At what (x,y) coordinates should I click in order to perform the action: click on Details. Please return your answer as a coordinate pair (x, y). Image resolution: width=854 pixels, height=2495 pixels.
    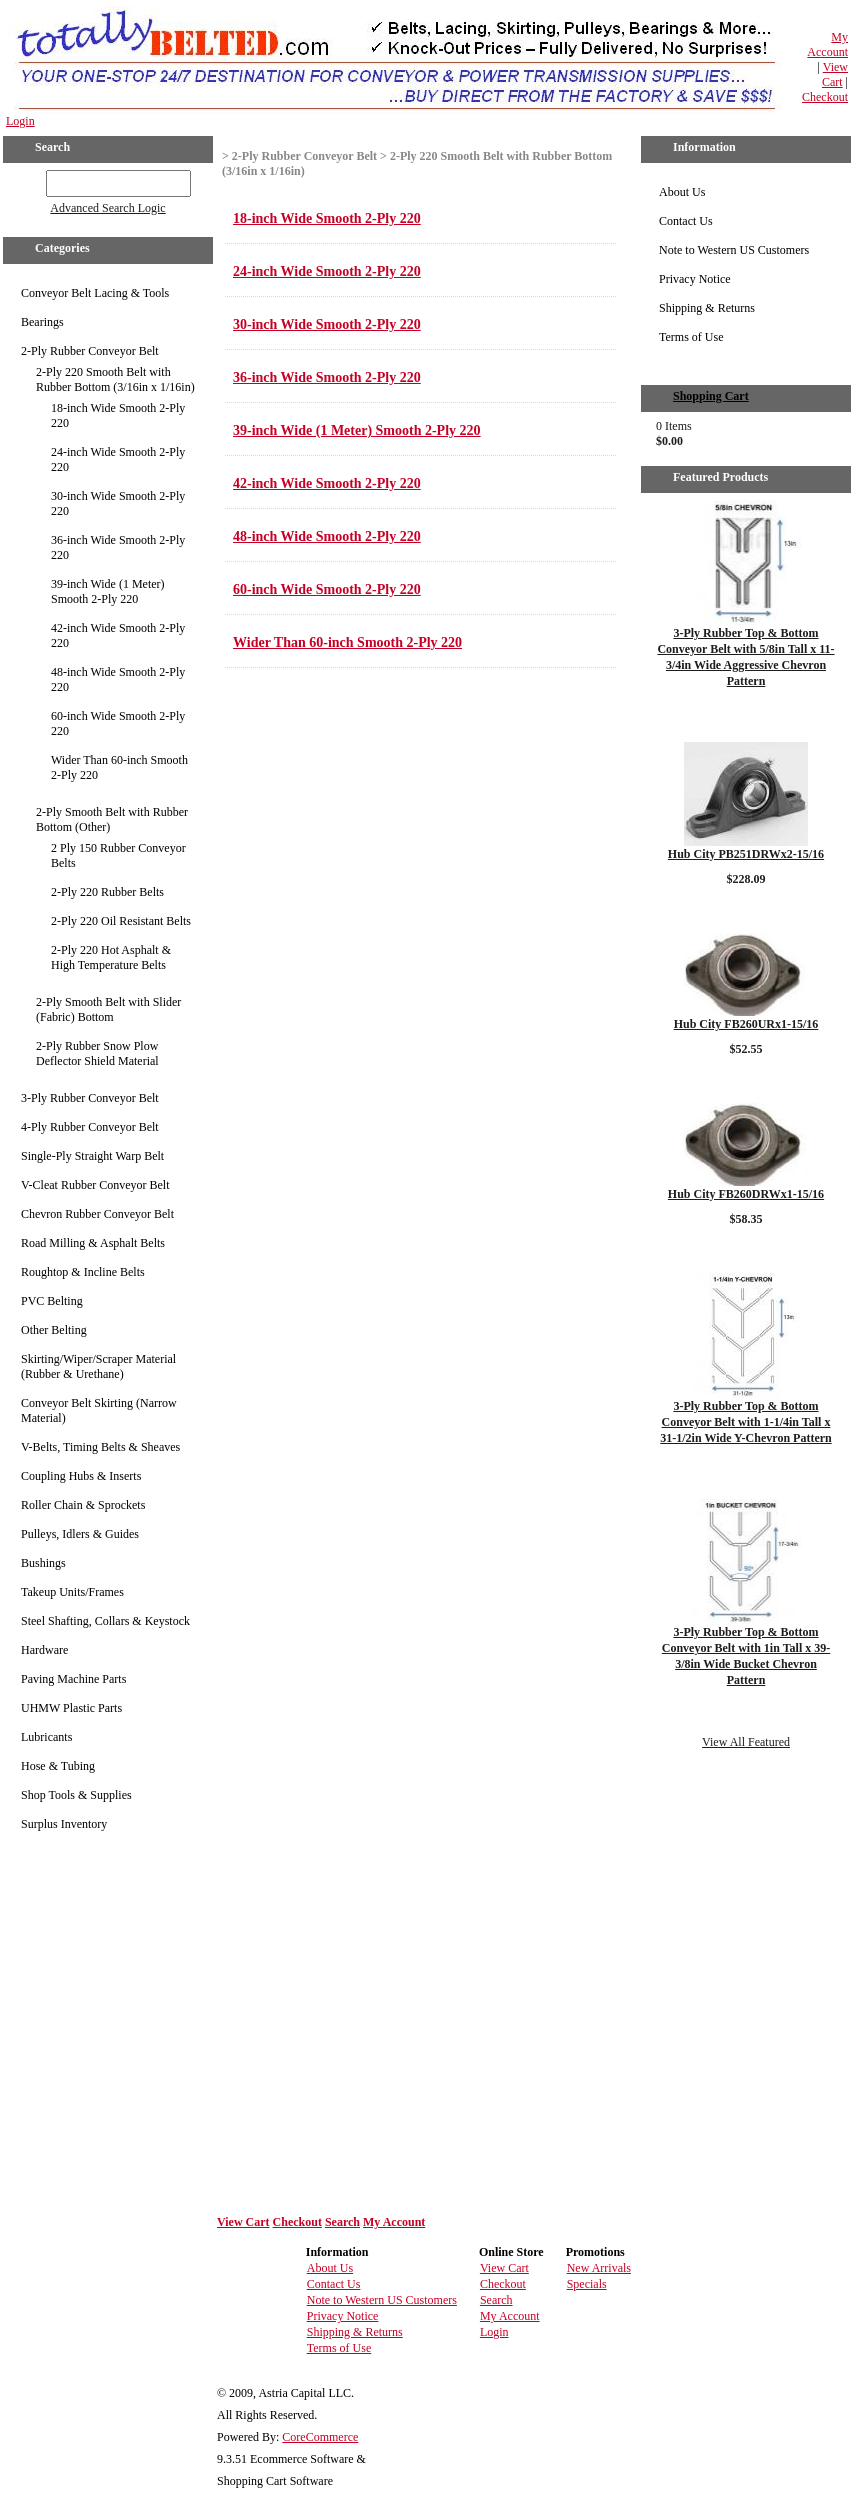
    Looking at the image, I should click on (745, 714).